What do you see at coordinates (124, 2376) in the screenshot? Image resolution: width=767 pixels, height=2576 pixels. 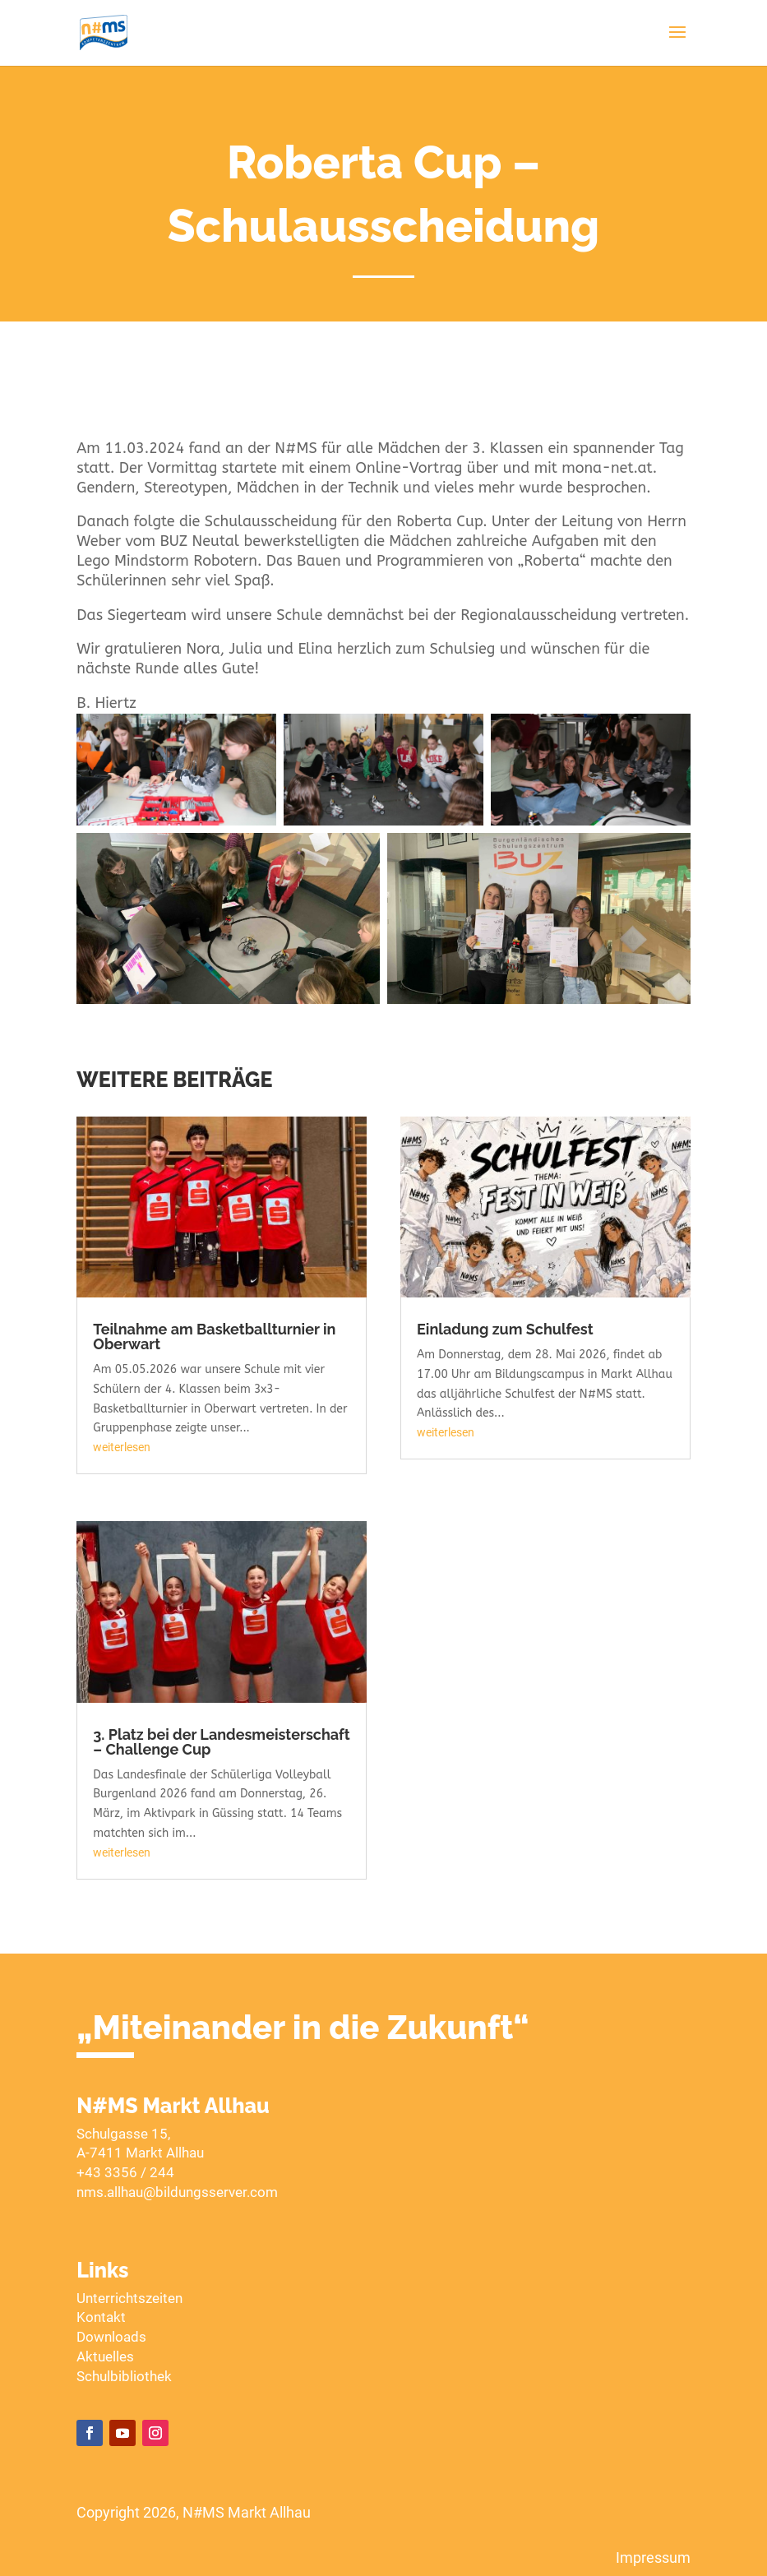 I see `Schulbibliothek` at bounding box center [124, 2376].